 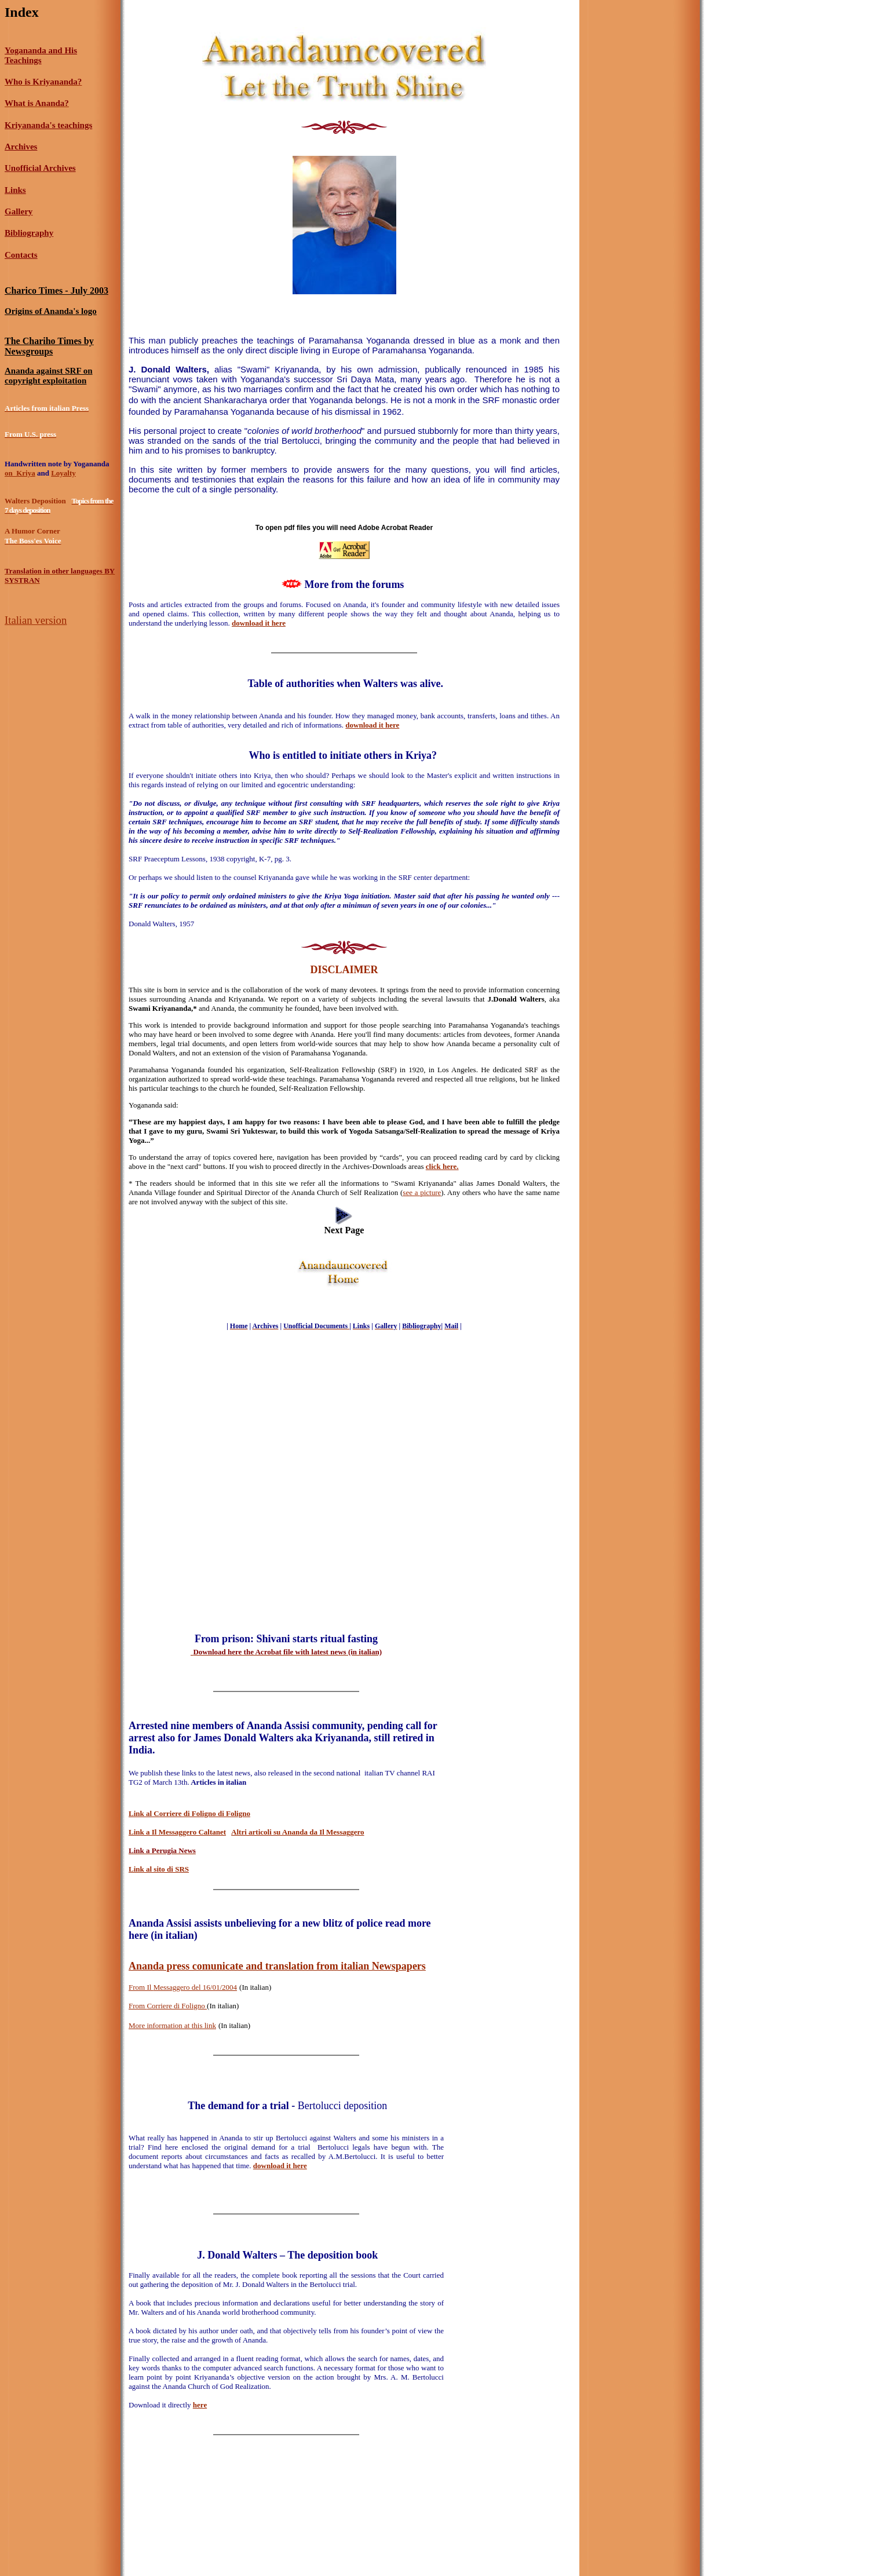 I want to click on Link a Il Messaggero Caltanet, so click(x=177, y=1832).